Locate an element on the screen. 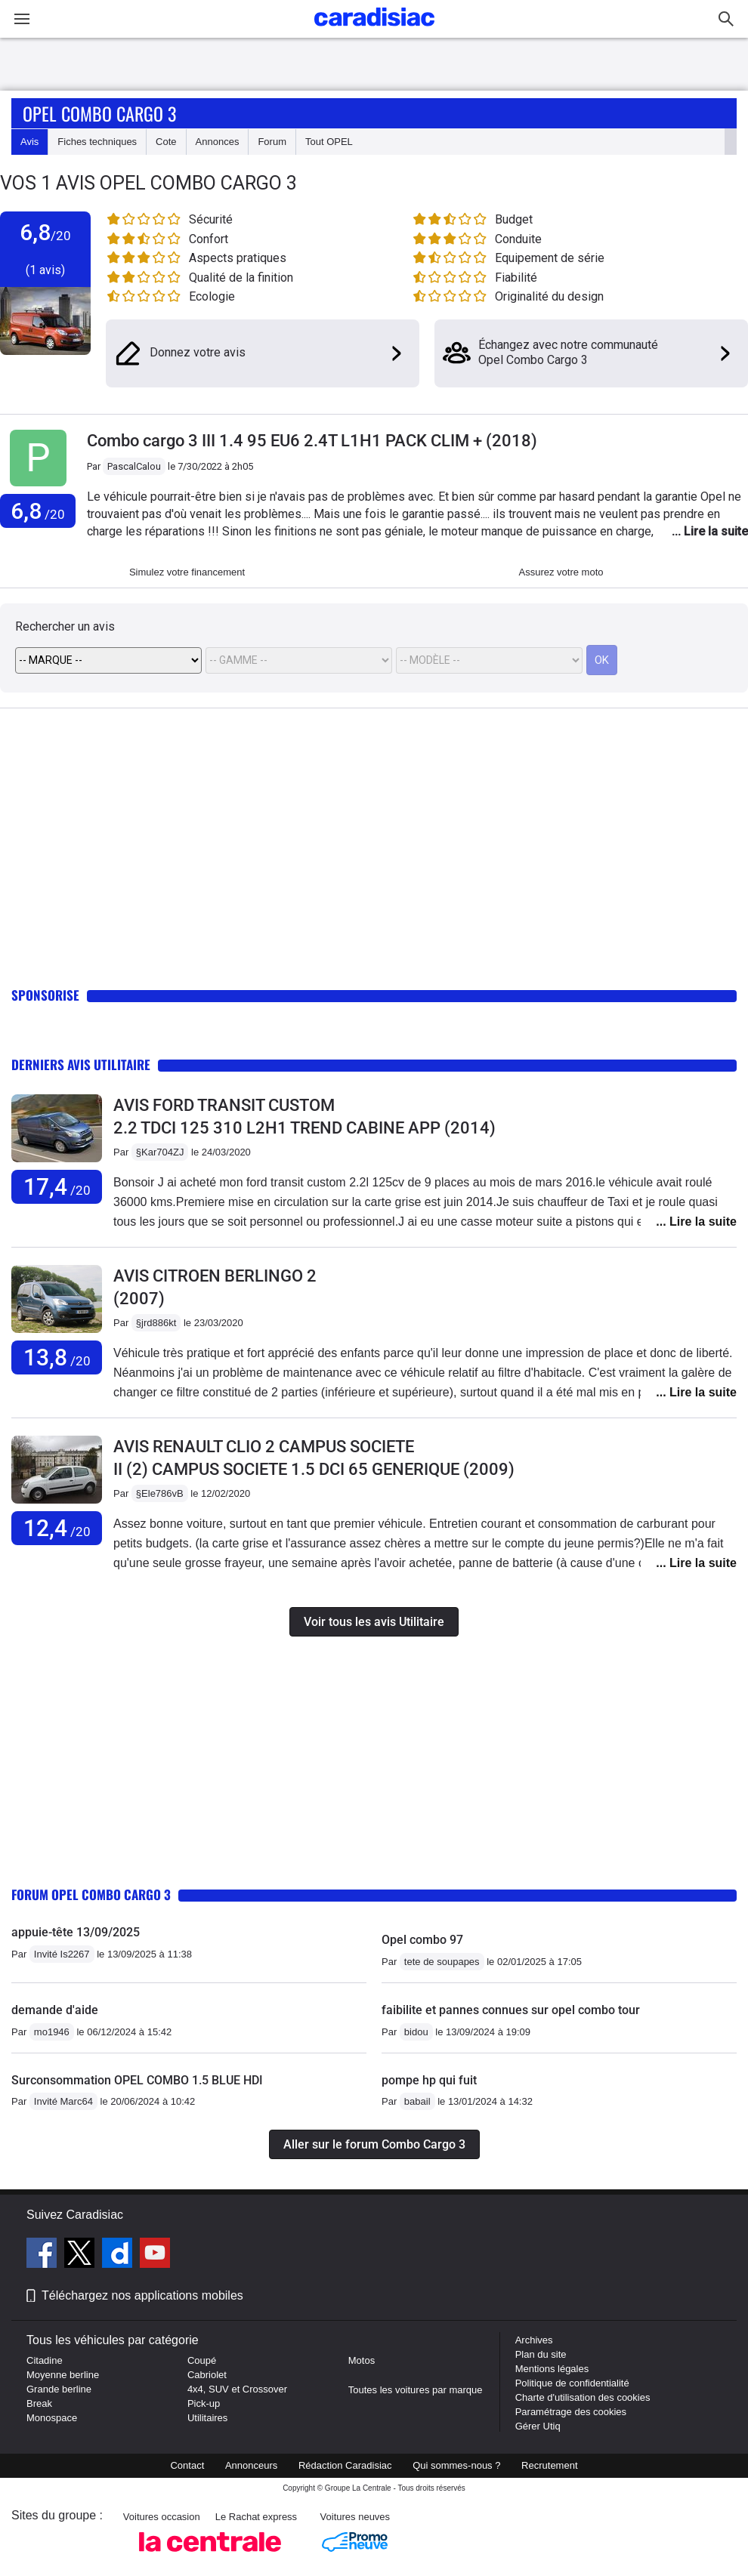  Monospace is located at coordinates (51, 2417).